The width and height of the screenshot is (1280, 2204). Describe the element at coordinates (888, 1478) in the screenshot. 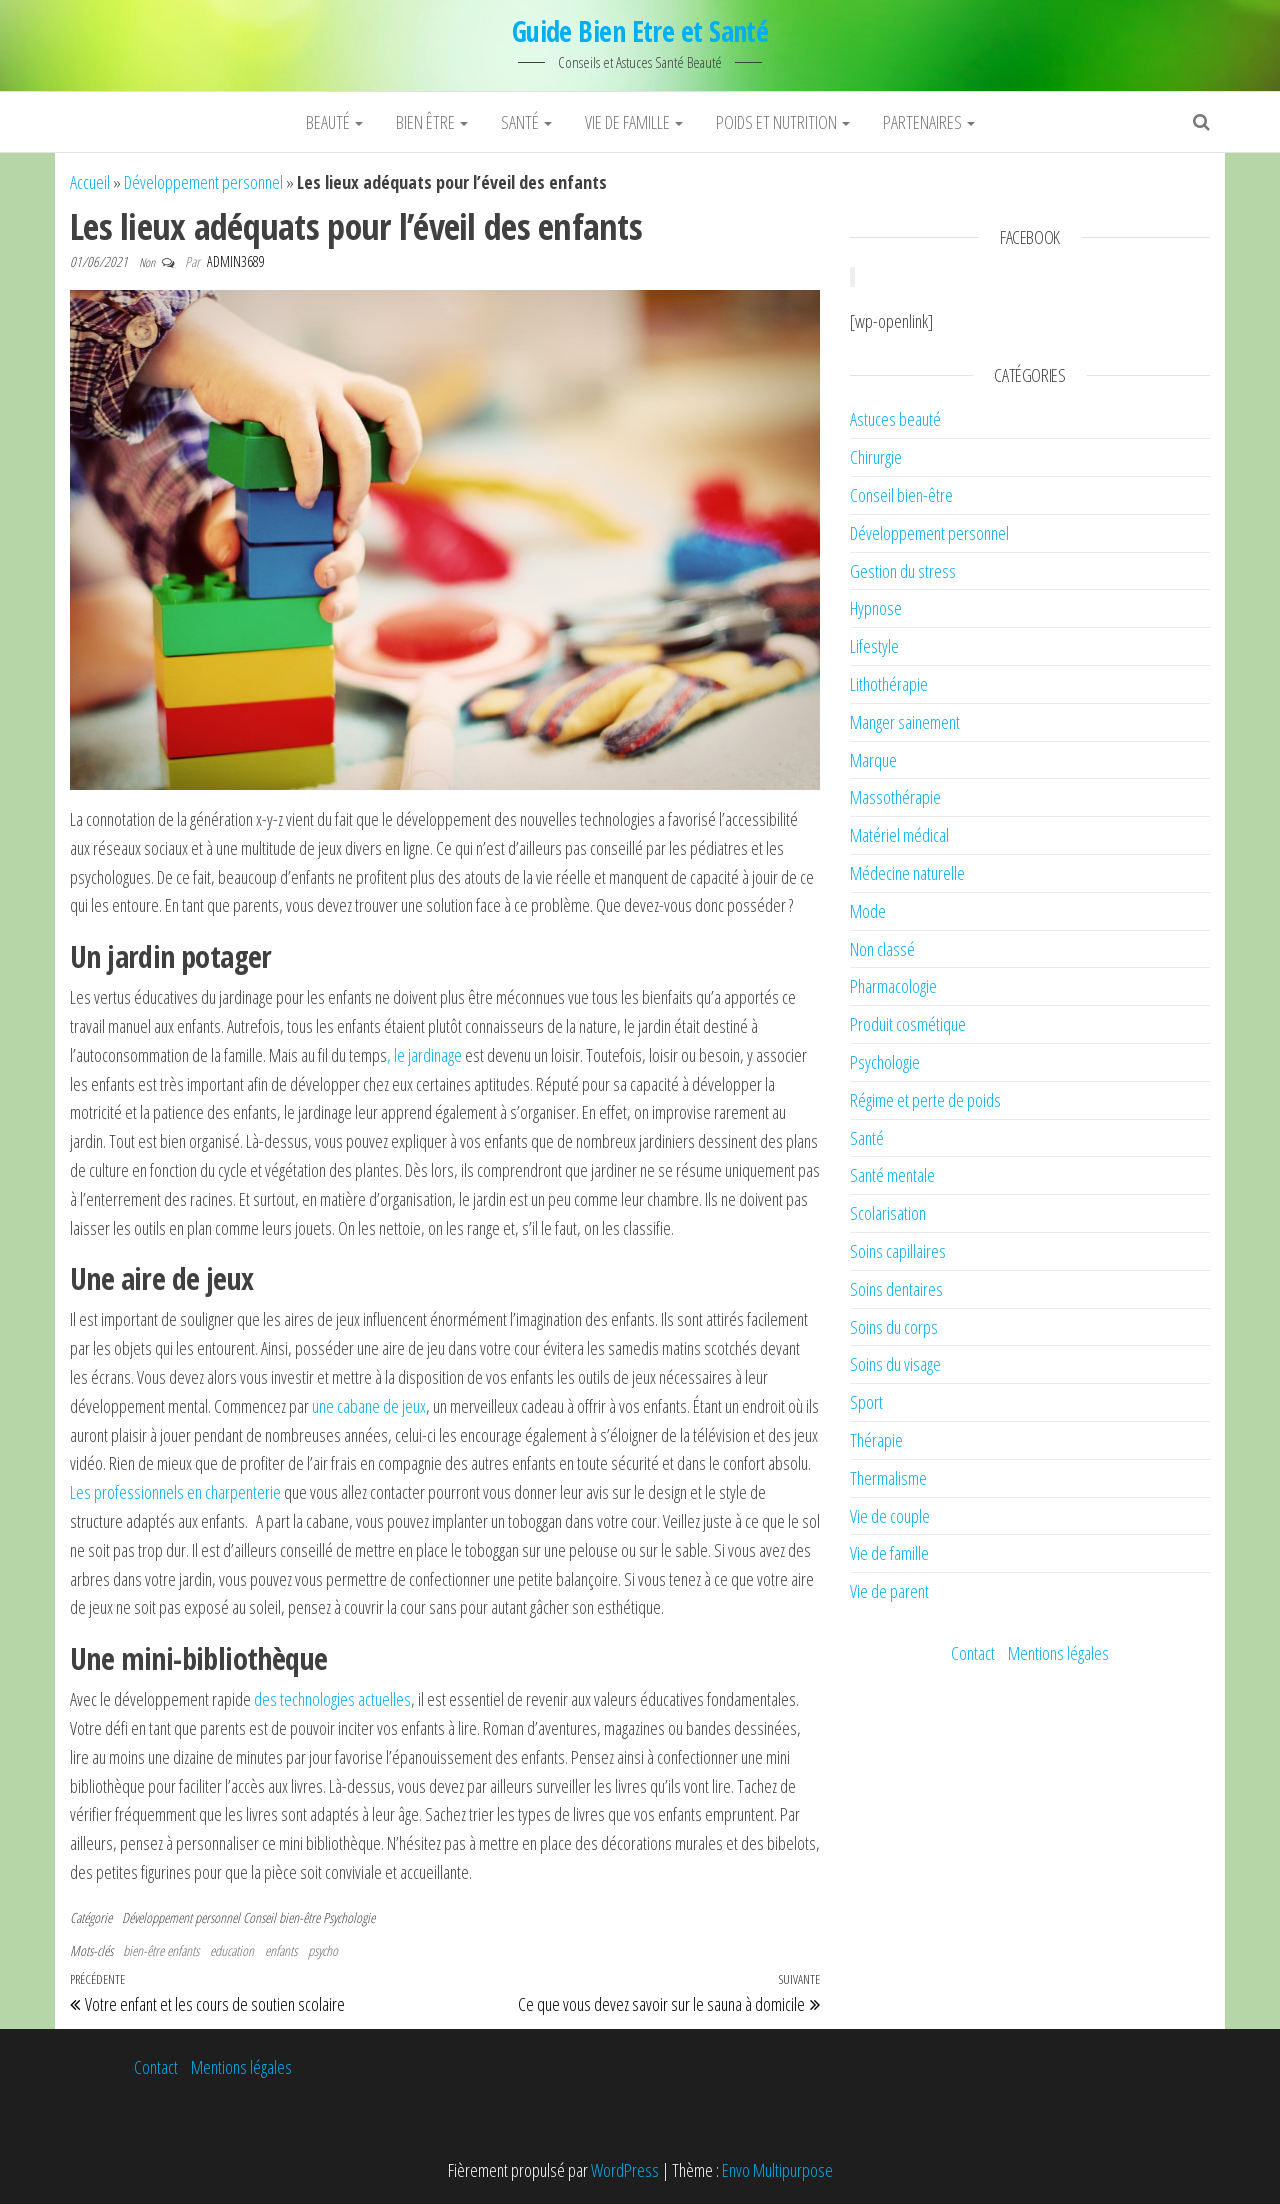

I see `Thermalisme` at that location.